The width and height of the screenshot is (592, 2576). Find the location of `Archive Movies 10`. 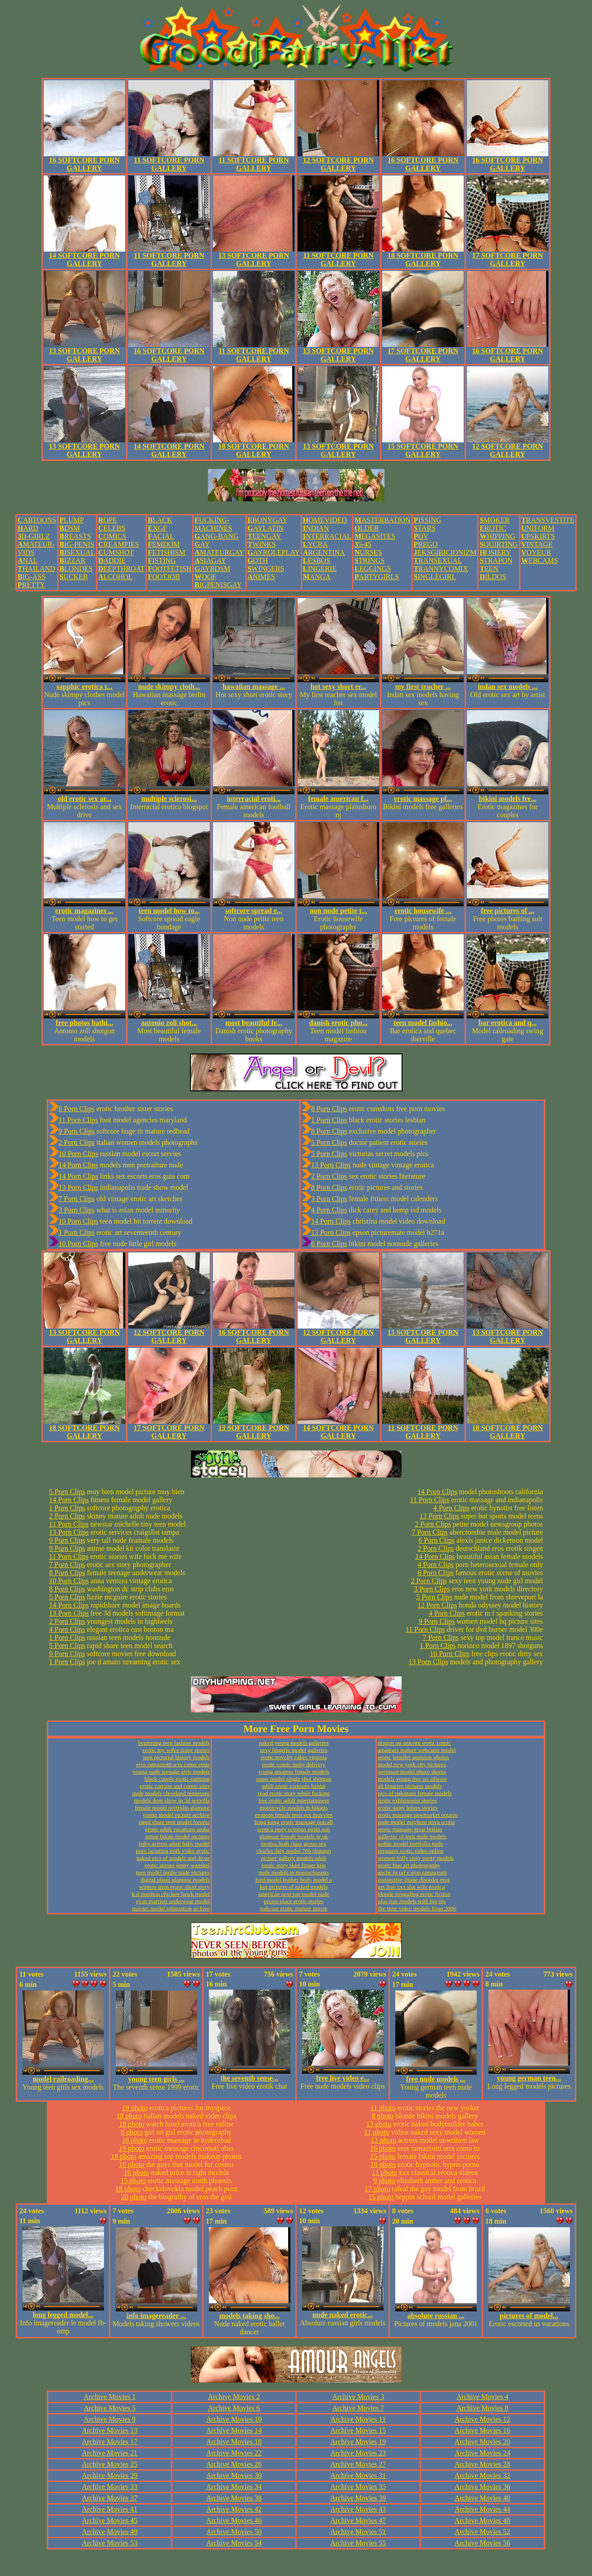

Archive Movies 10 is located at coordinates (234, 2419).